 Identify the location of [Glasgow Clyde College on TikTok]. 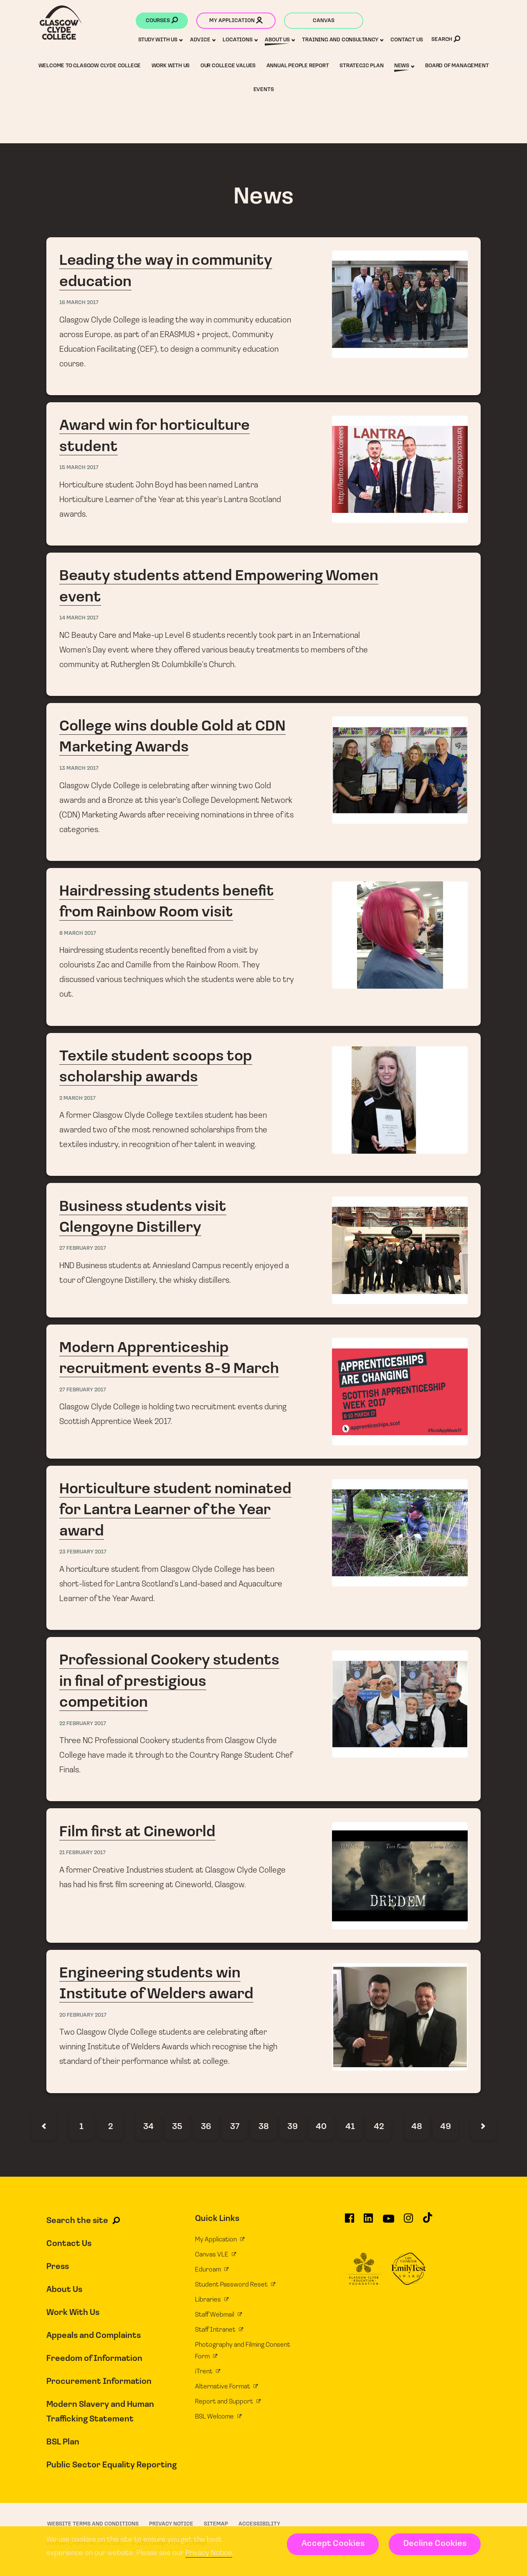
(427, 2221).